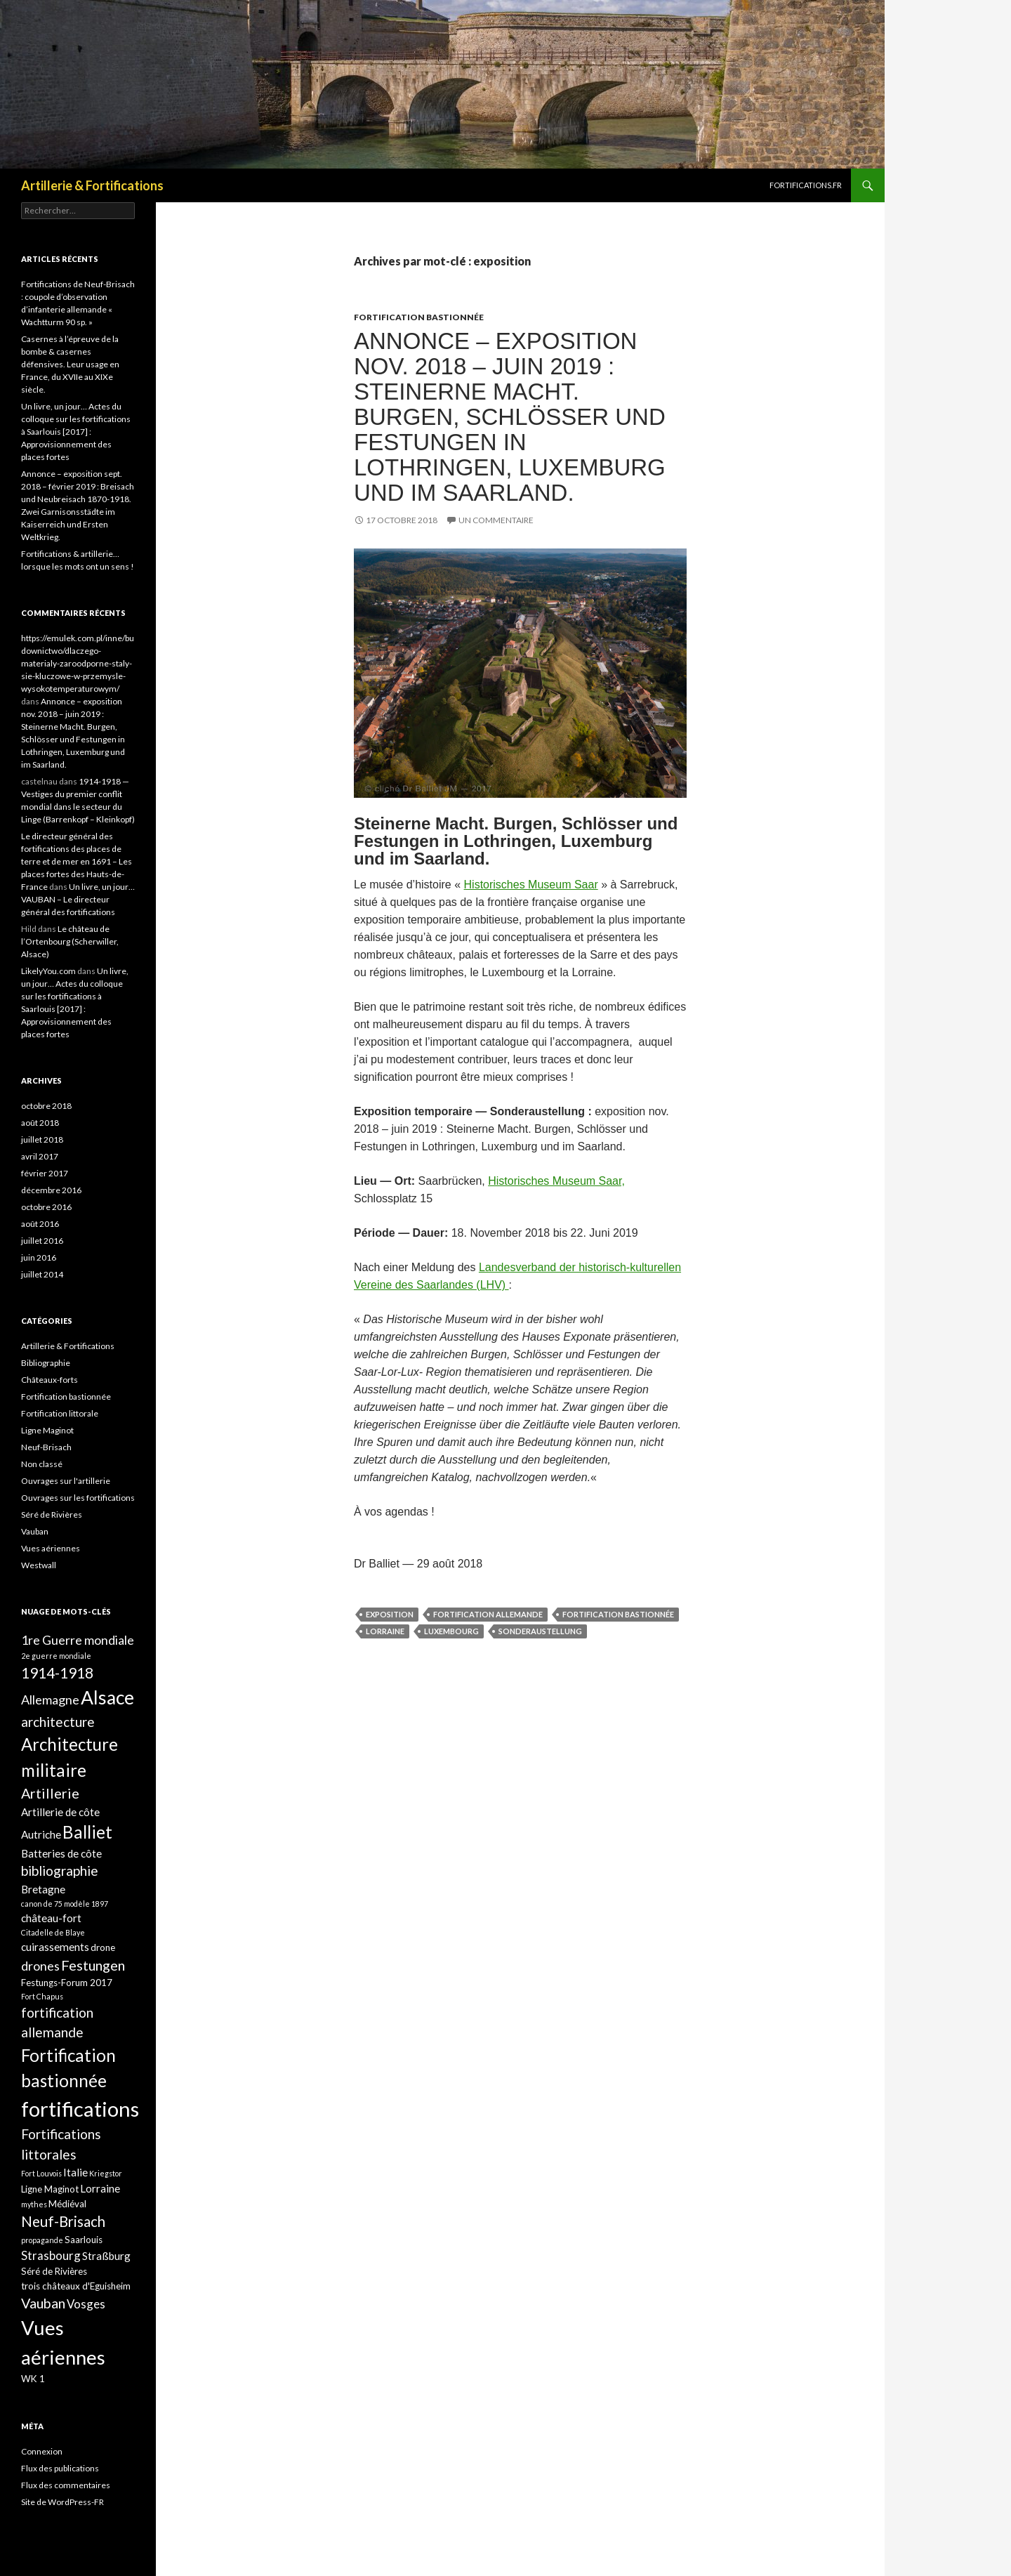  I want to click on drones [drones (5 éléments)], so click(40, 1965).